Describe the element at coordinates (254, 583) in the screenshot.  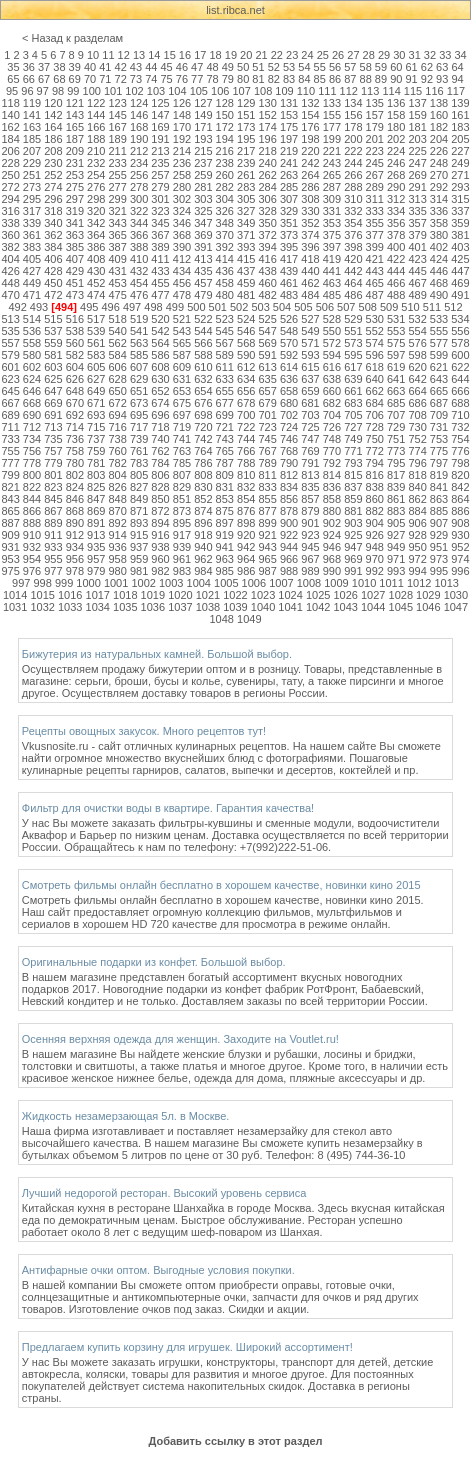
I see `1006` at that location.